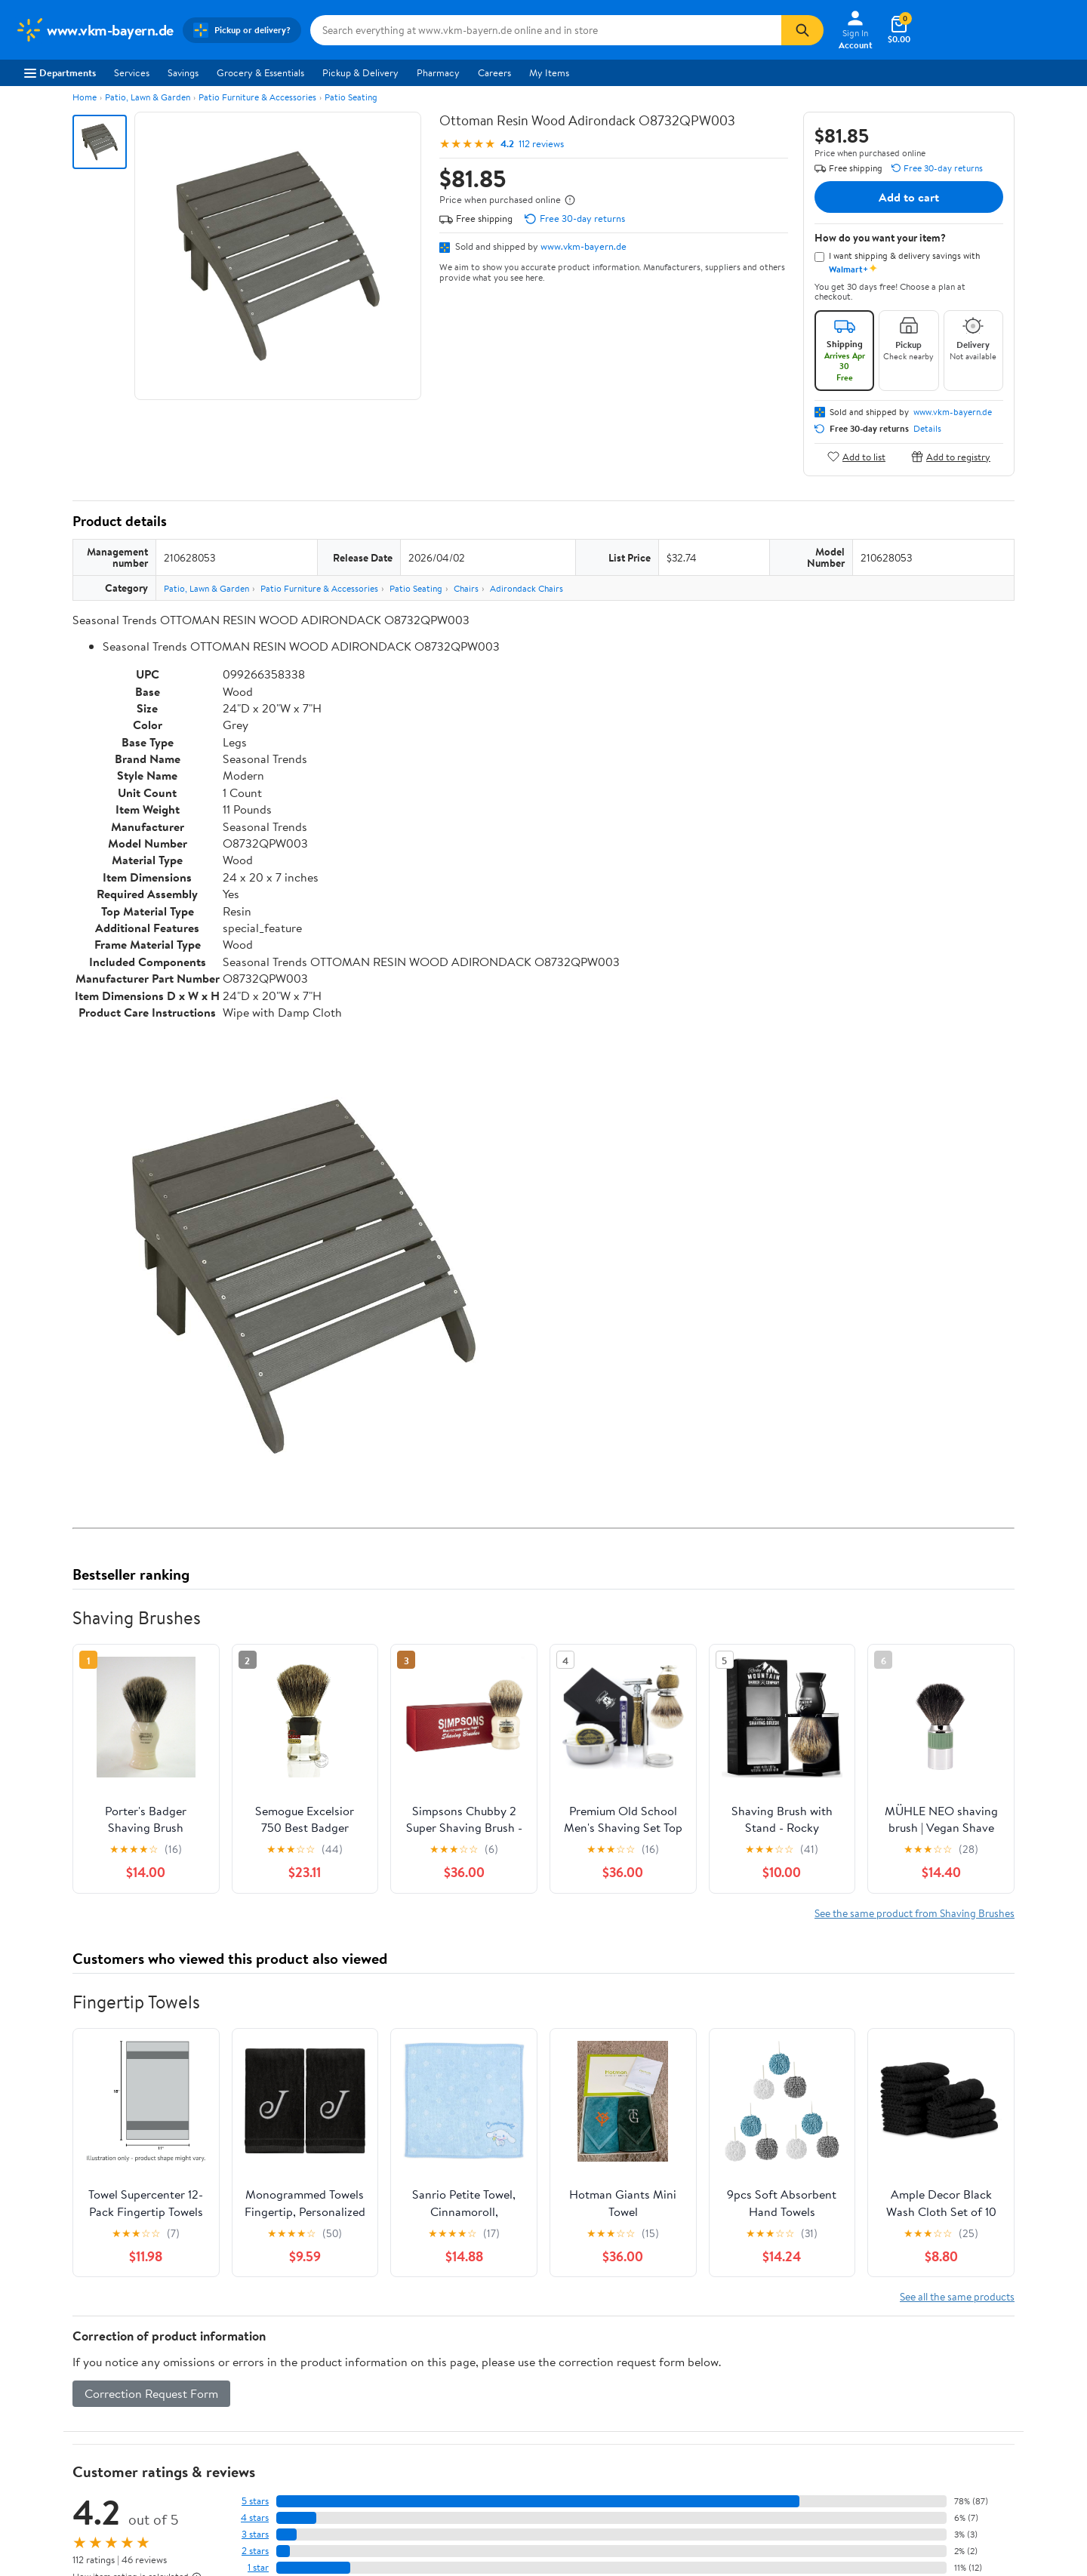 The width and height of the screenshot is (1087, 2576). Describe the element at coordinates (360, 72) in the screenshot. I see `Pickup & Delivery` at that location.